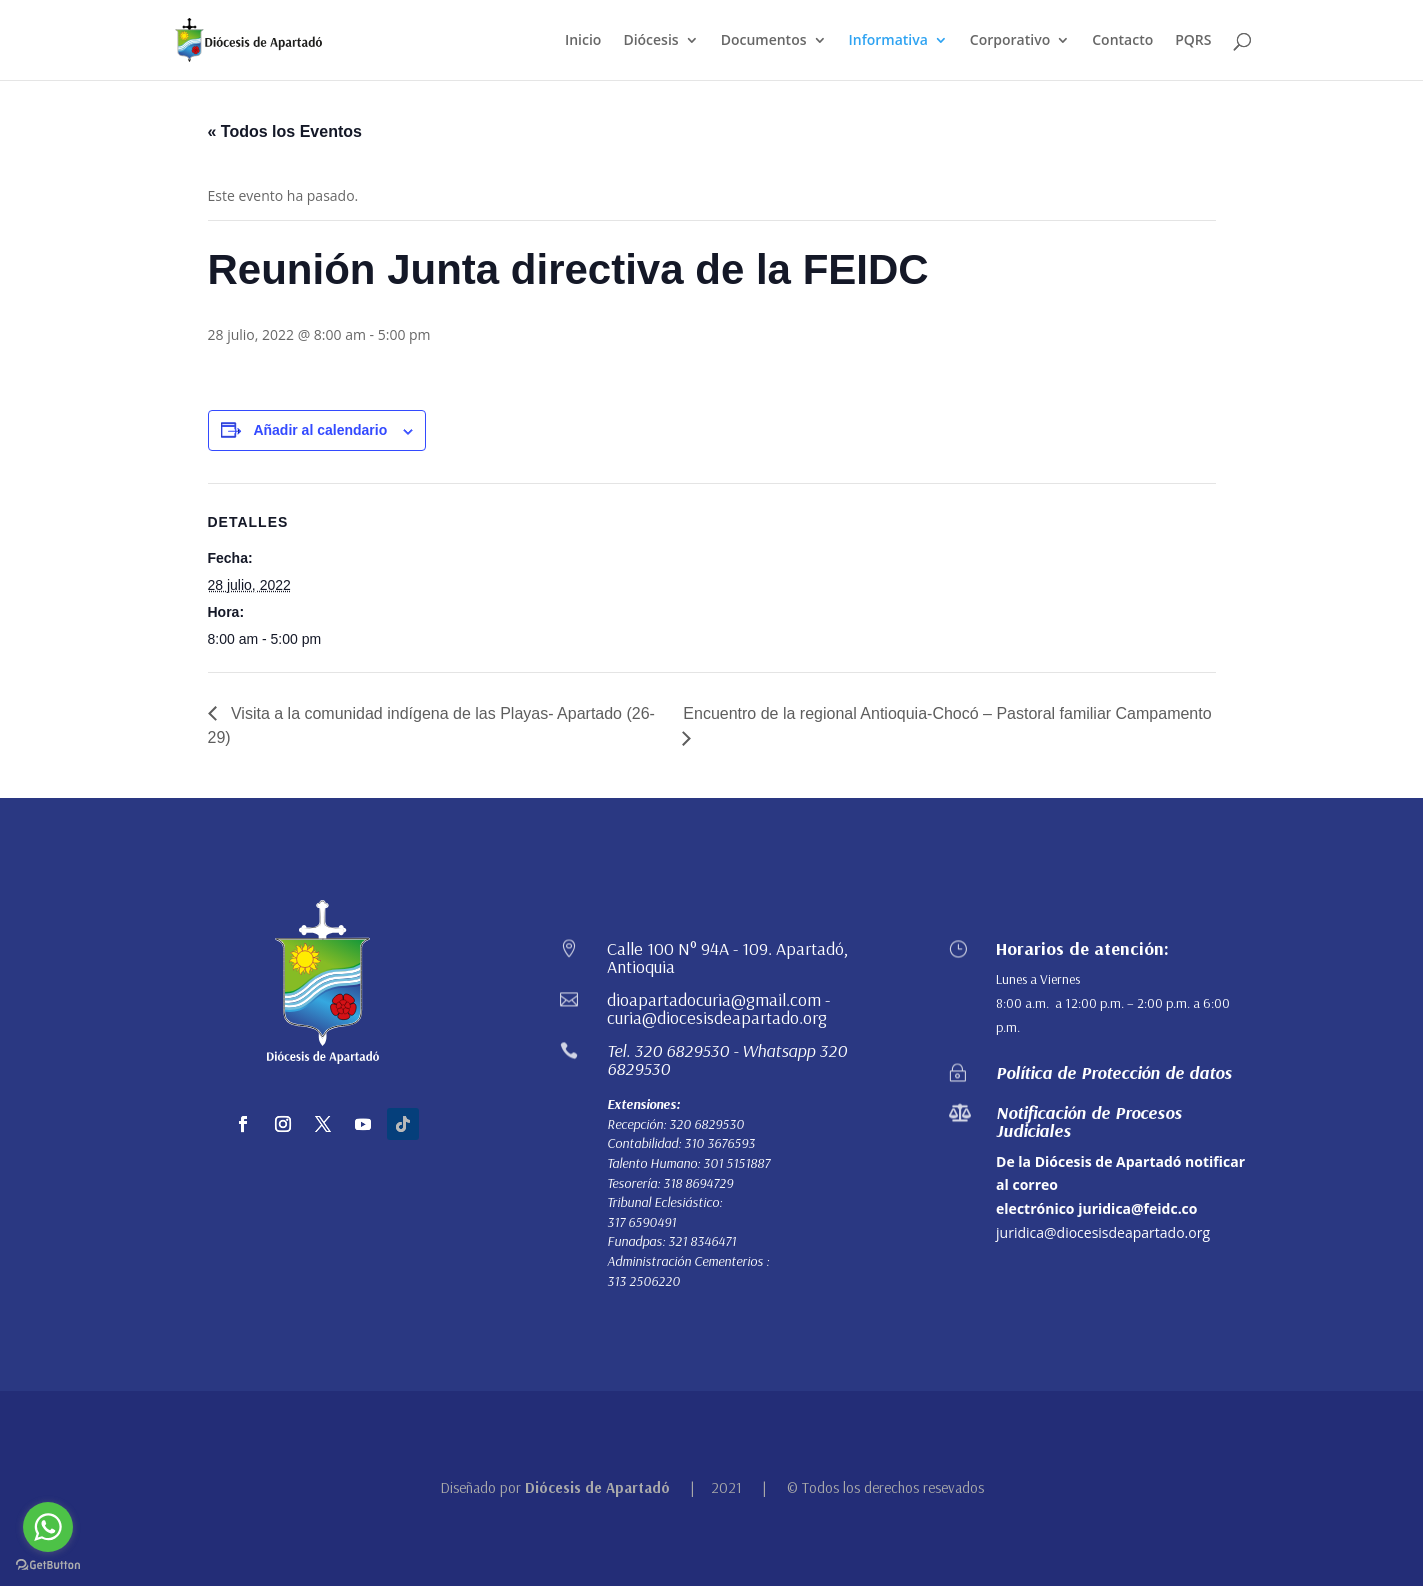 The image size is (1423, 1586). Describe the element at coordinates (764, 41) in the screenshot. I see `Documentos` at that location.